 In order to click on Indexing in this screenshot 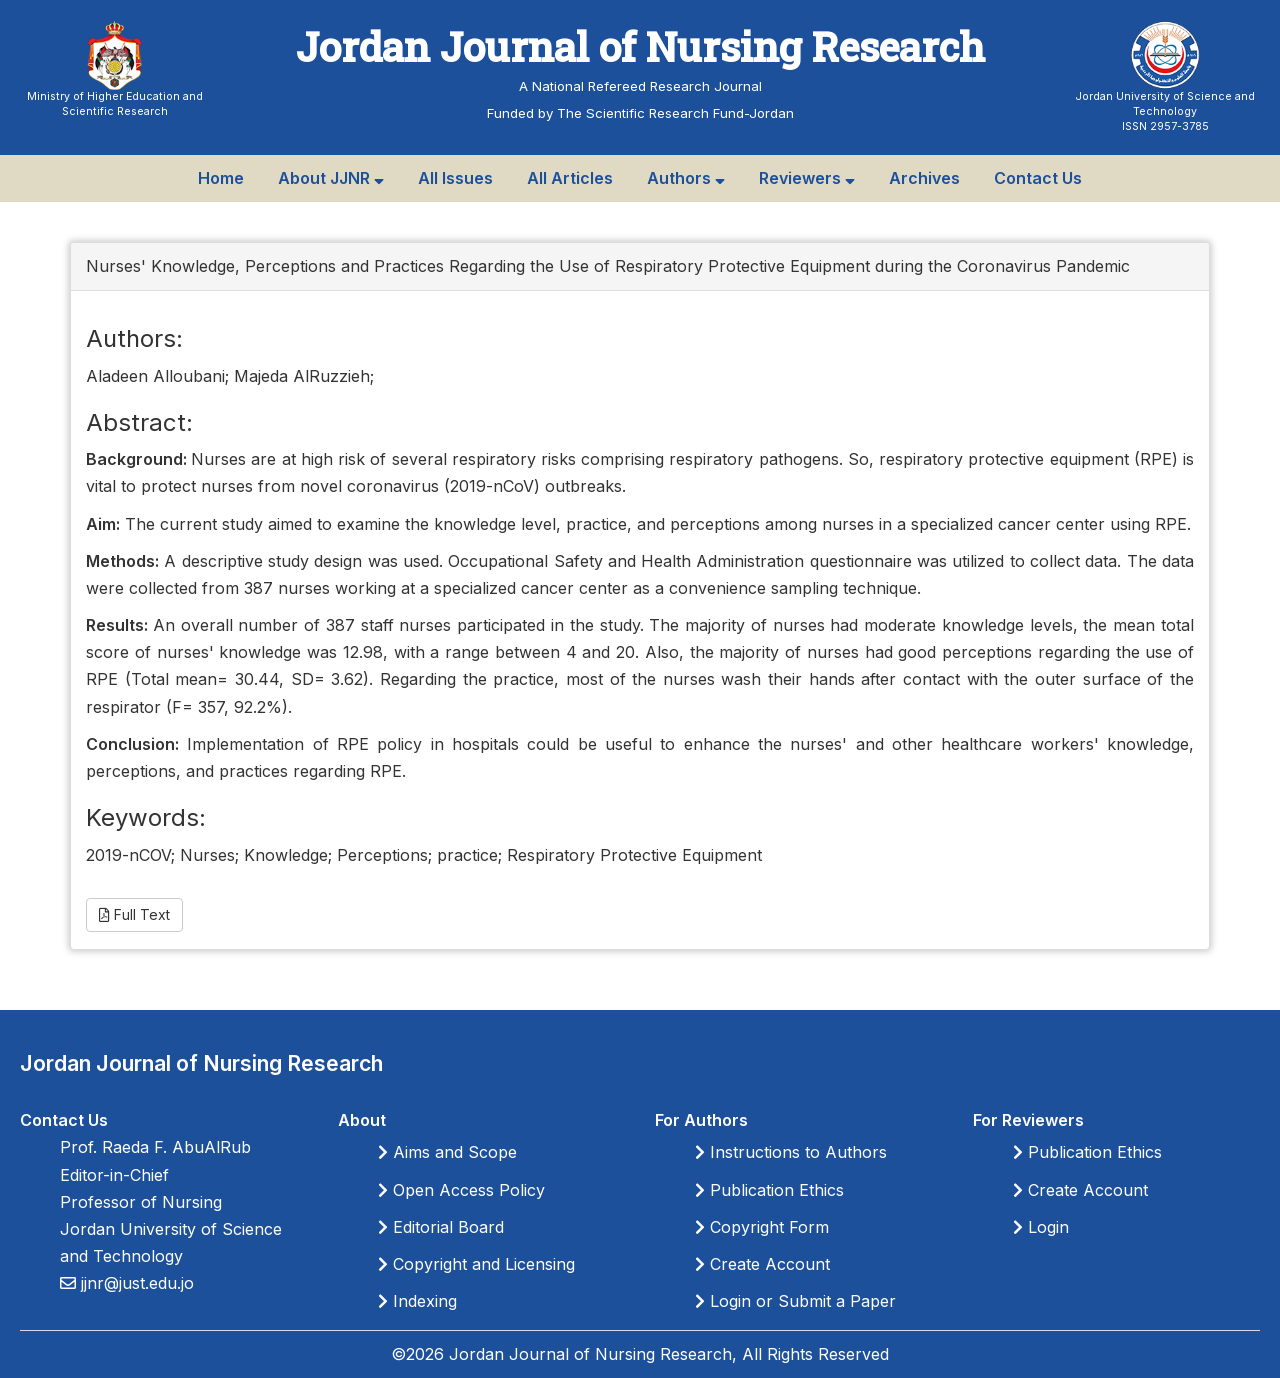, I will do `click(417, 1301)`.